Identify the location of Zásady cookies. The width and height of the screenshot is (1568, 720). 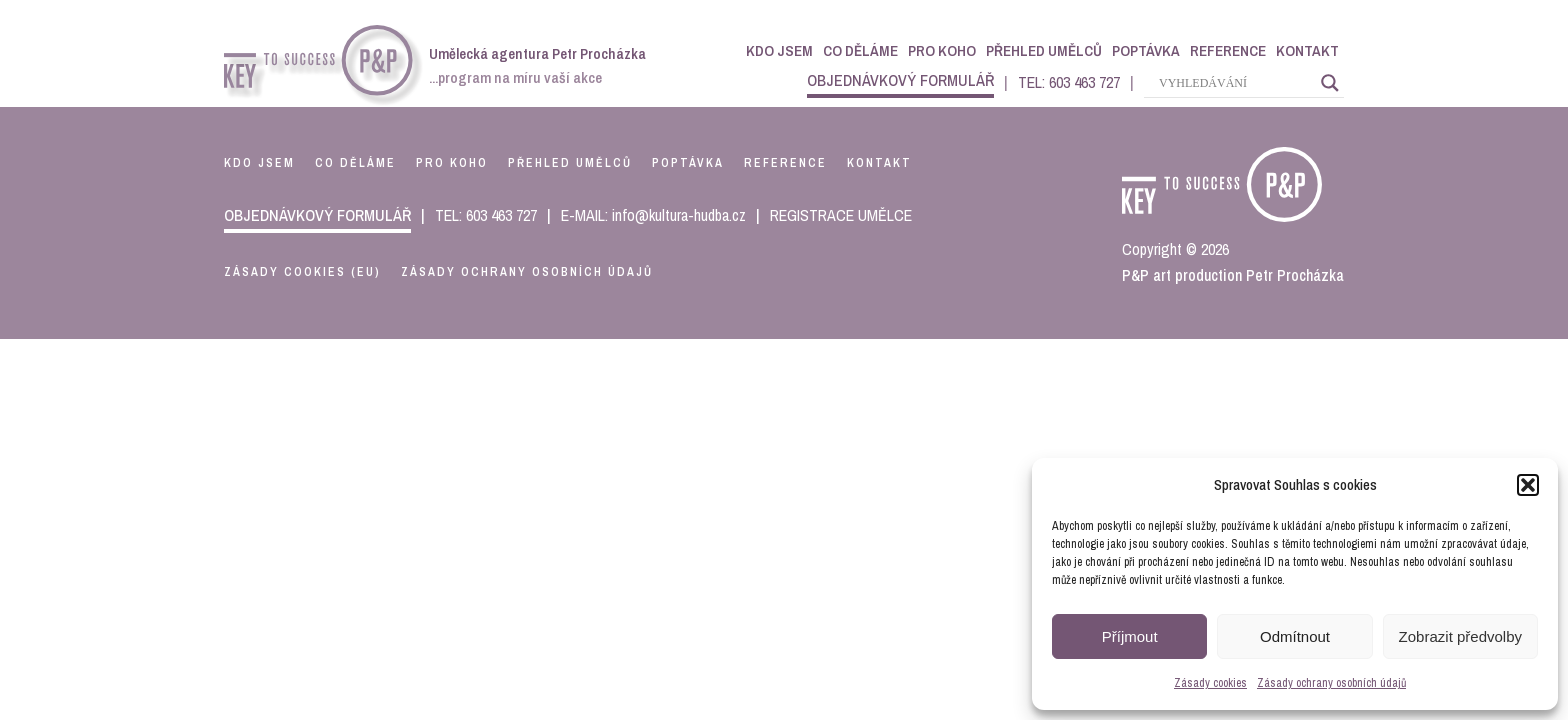
(1210, 683).